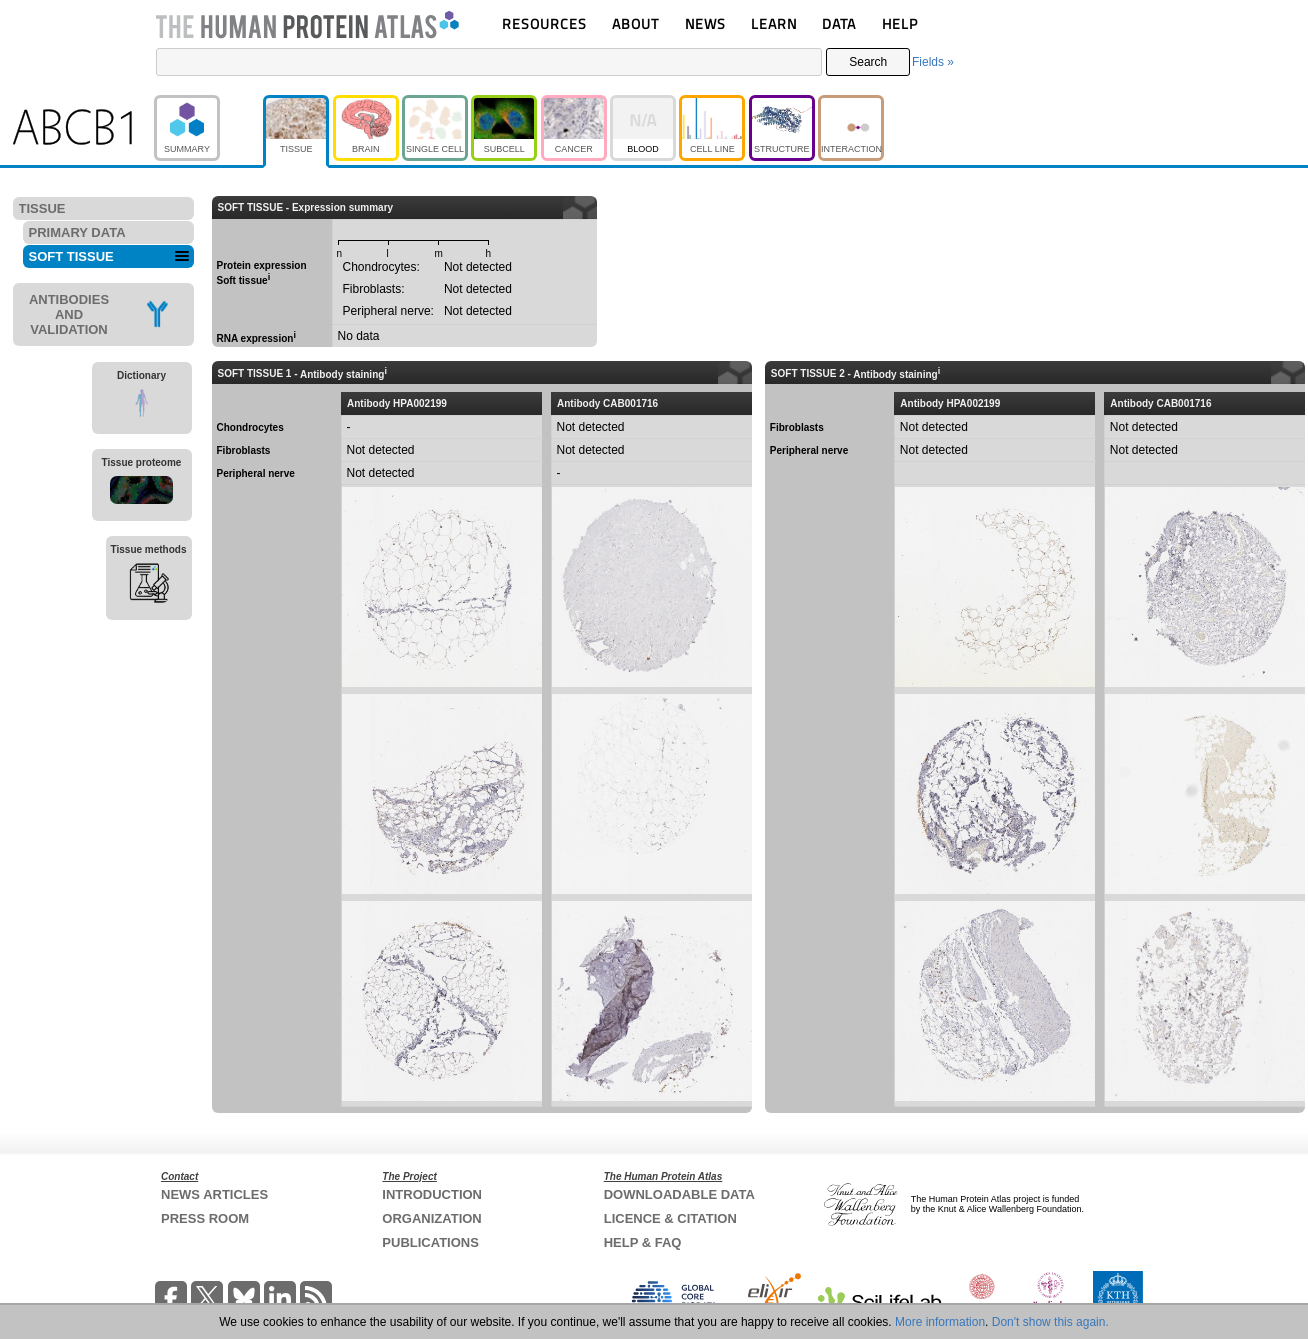  What do you see at coordinates (635, 23) in the screenshot?
I see `ABOUT` at bounding box center [635, 23].